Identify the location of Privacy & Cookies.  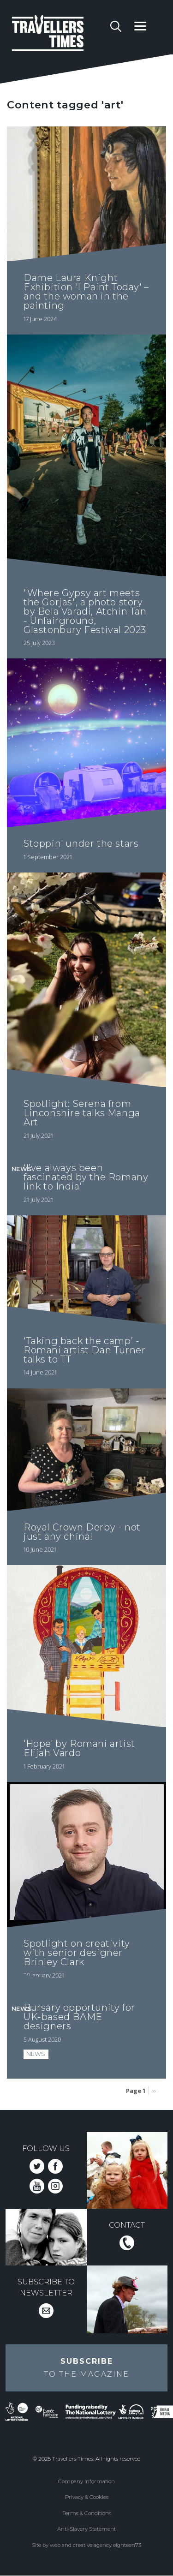
(86, 2497).